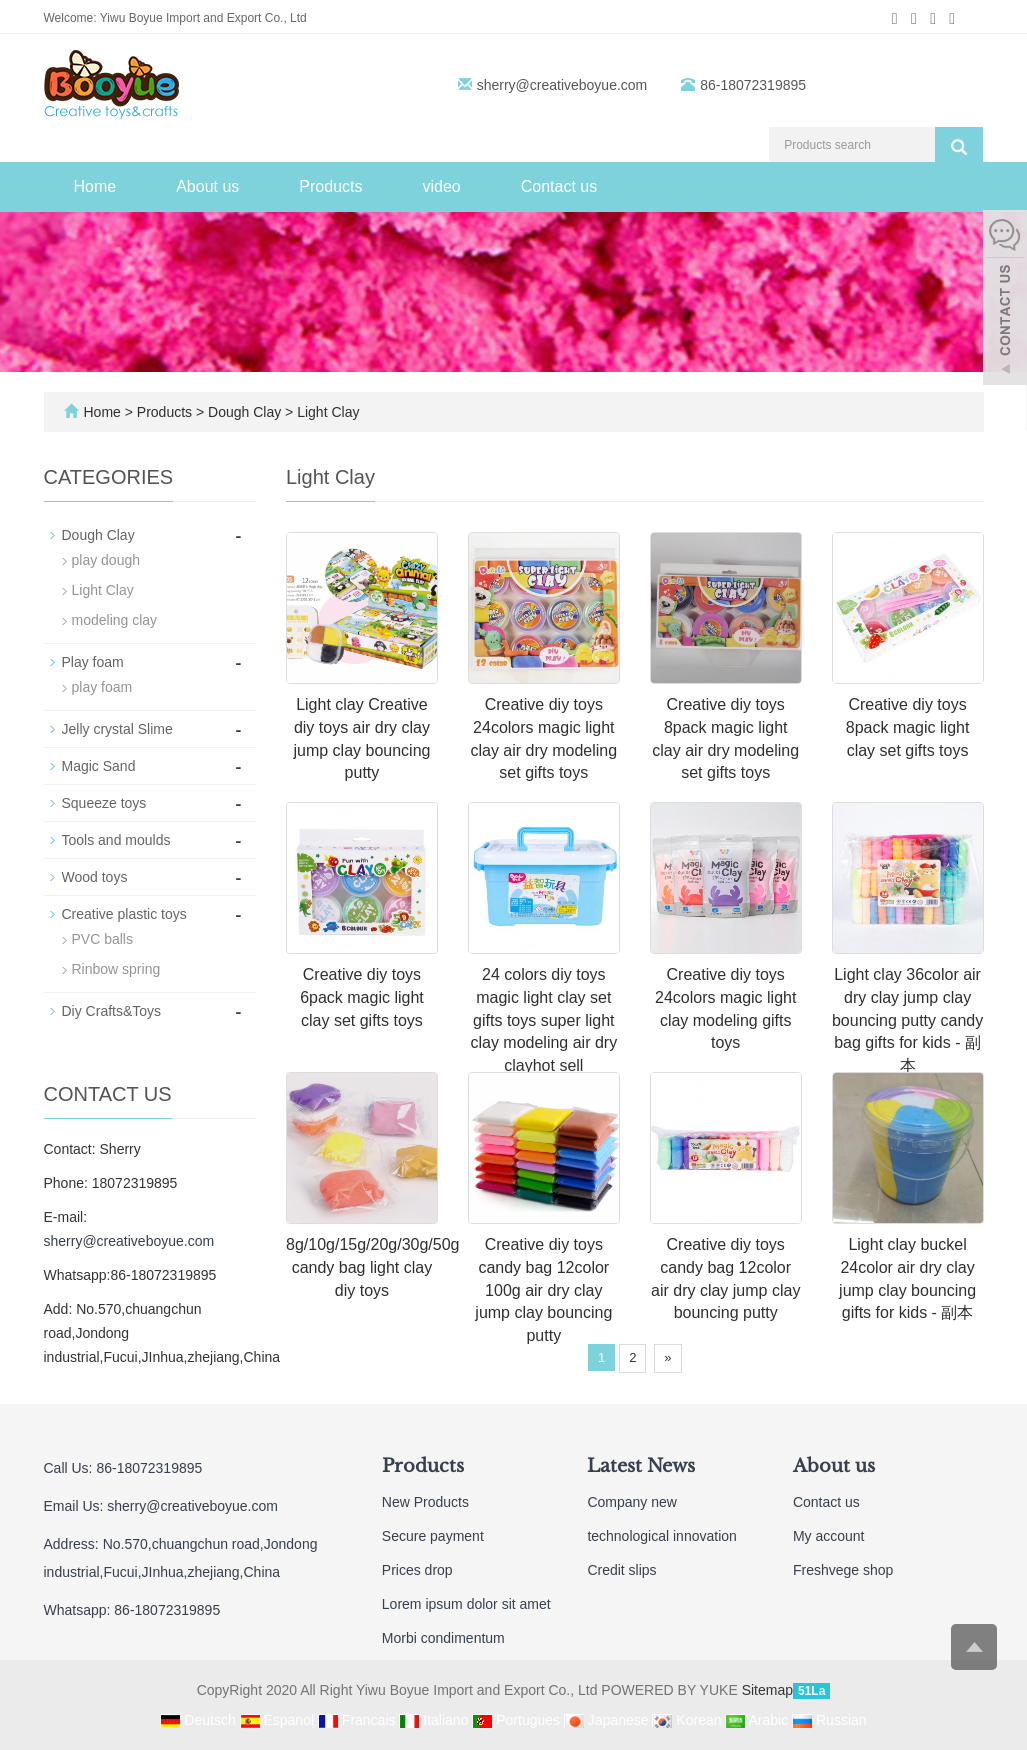  I want to click on Secure payment, so click(433, 1536).